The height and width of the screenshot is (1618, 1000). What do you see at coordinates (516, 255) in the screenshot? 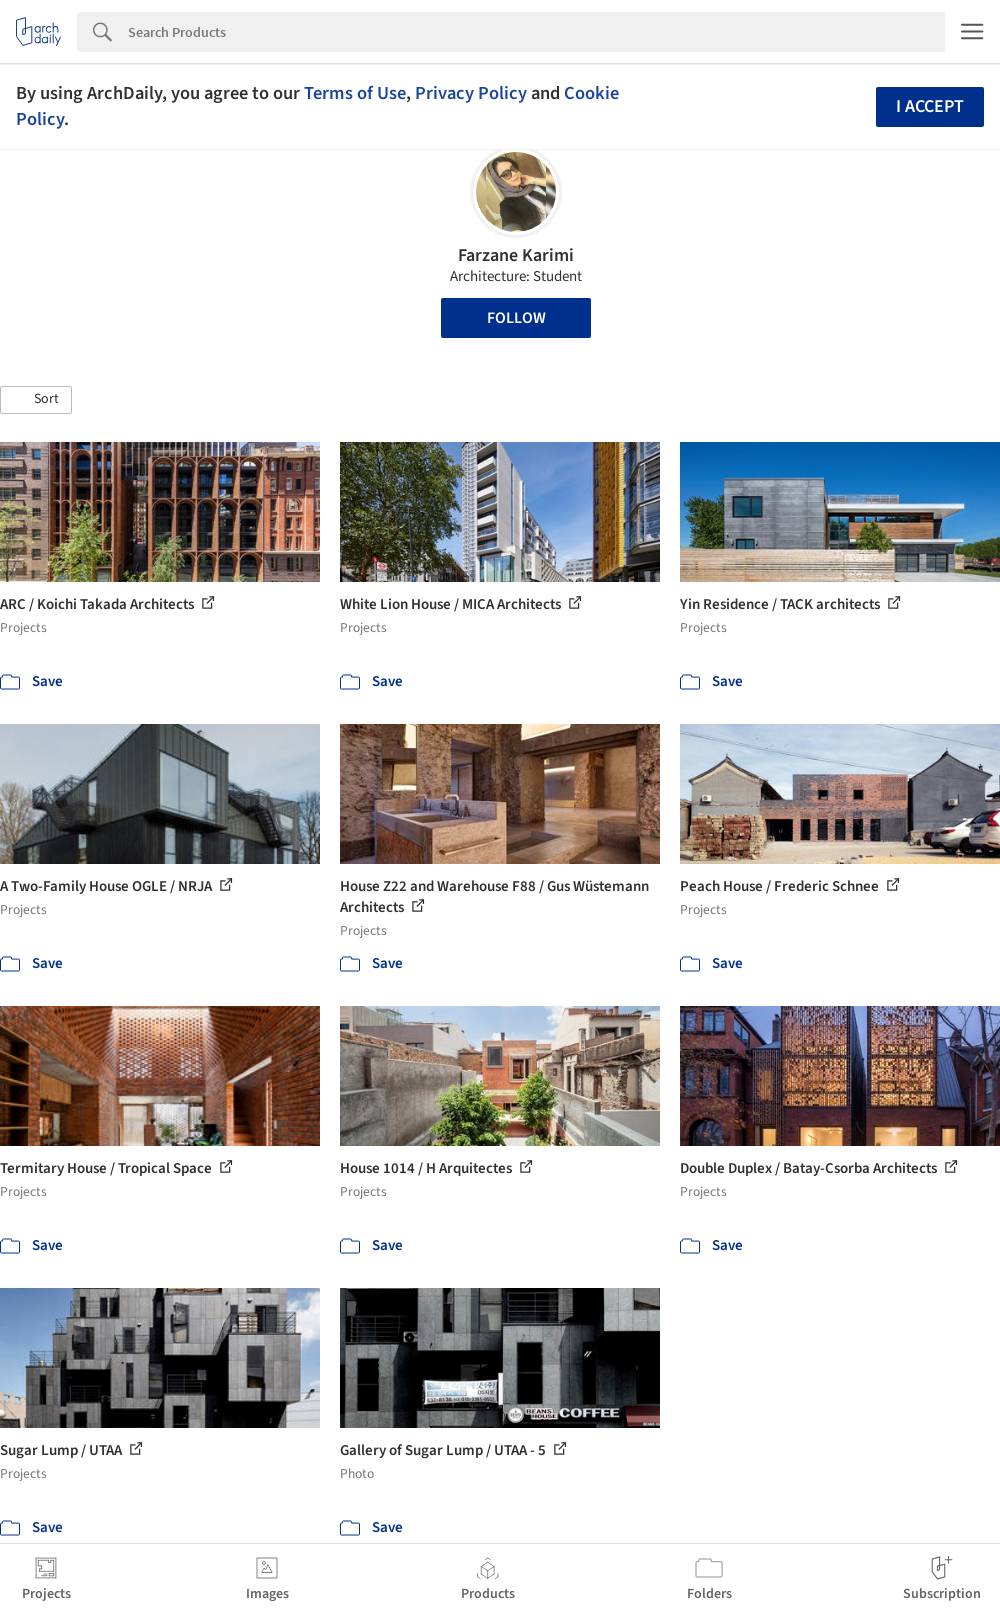
I see `Farzane Karimi` at bounding box center [516, 255].